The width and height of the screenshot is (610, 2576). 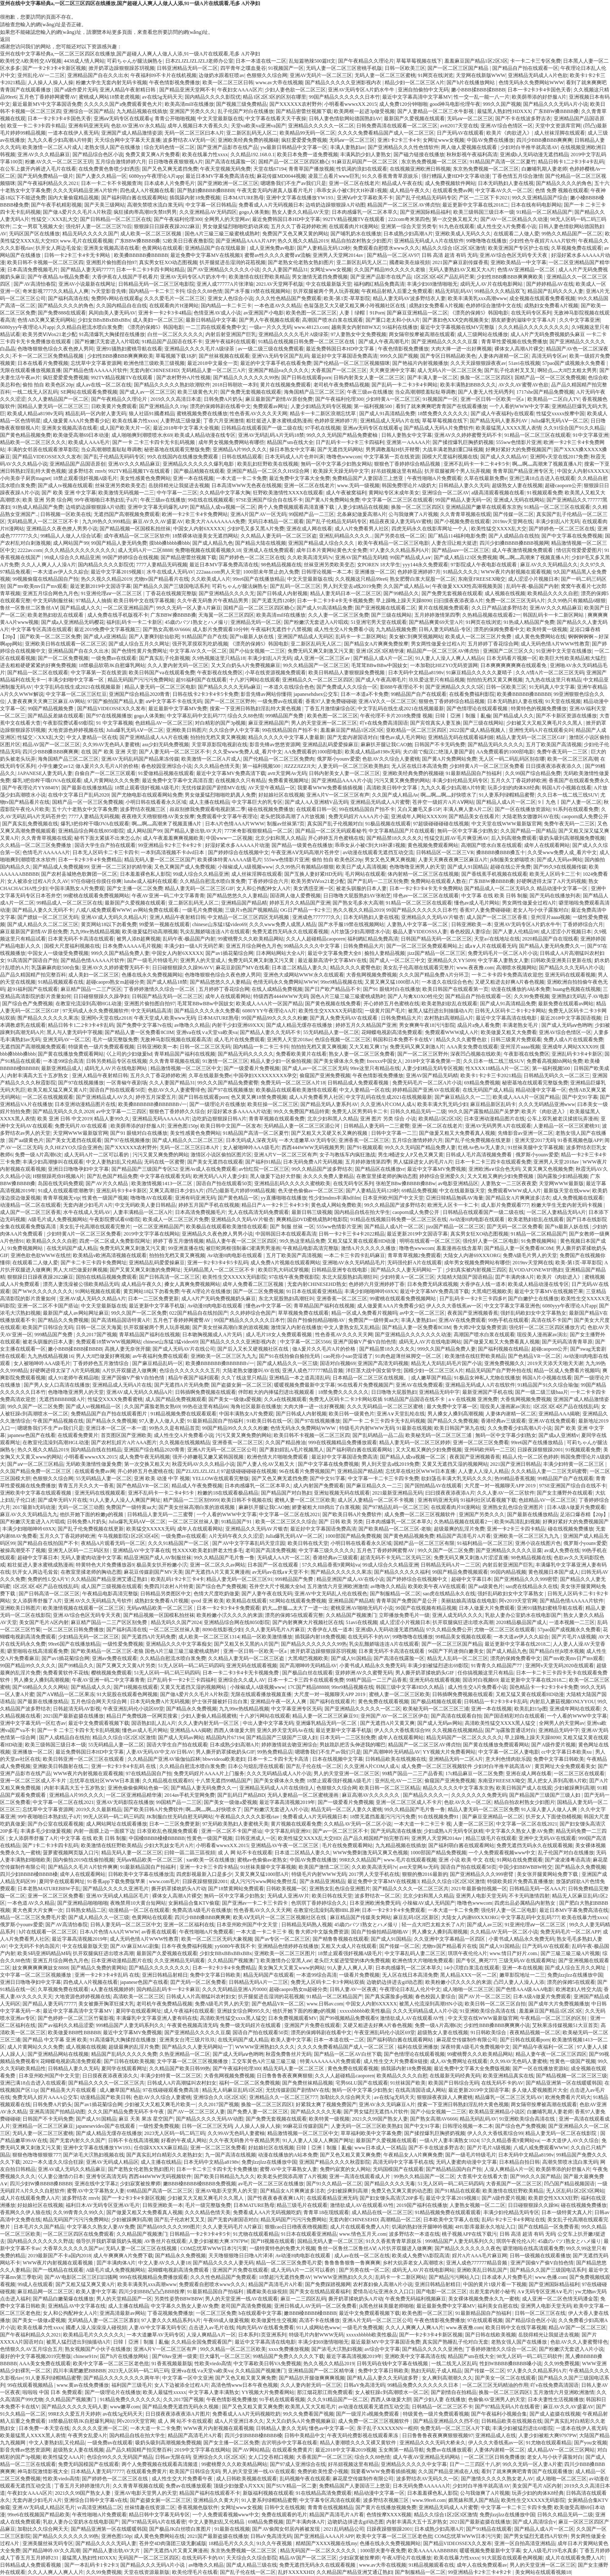 I want to click on 早上躁晚上躁天天躁8090, so click(x=404, y=601).